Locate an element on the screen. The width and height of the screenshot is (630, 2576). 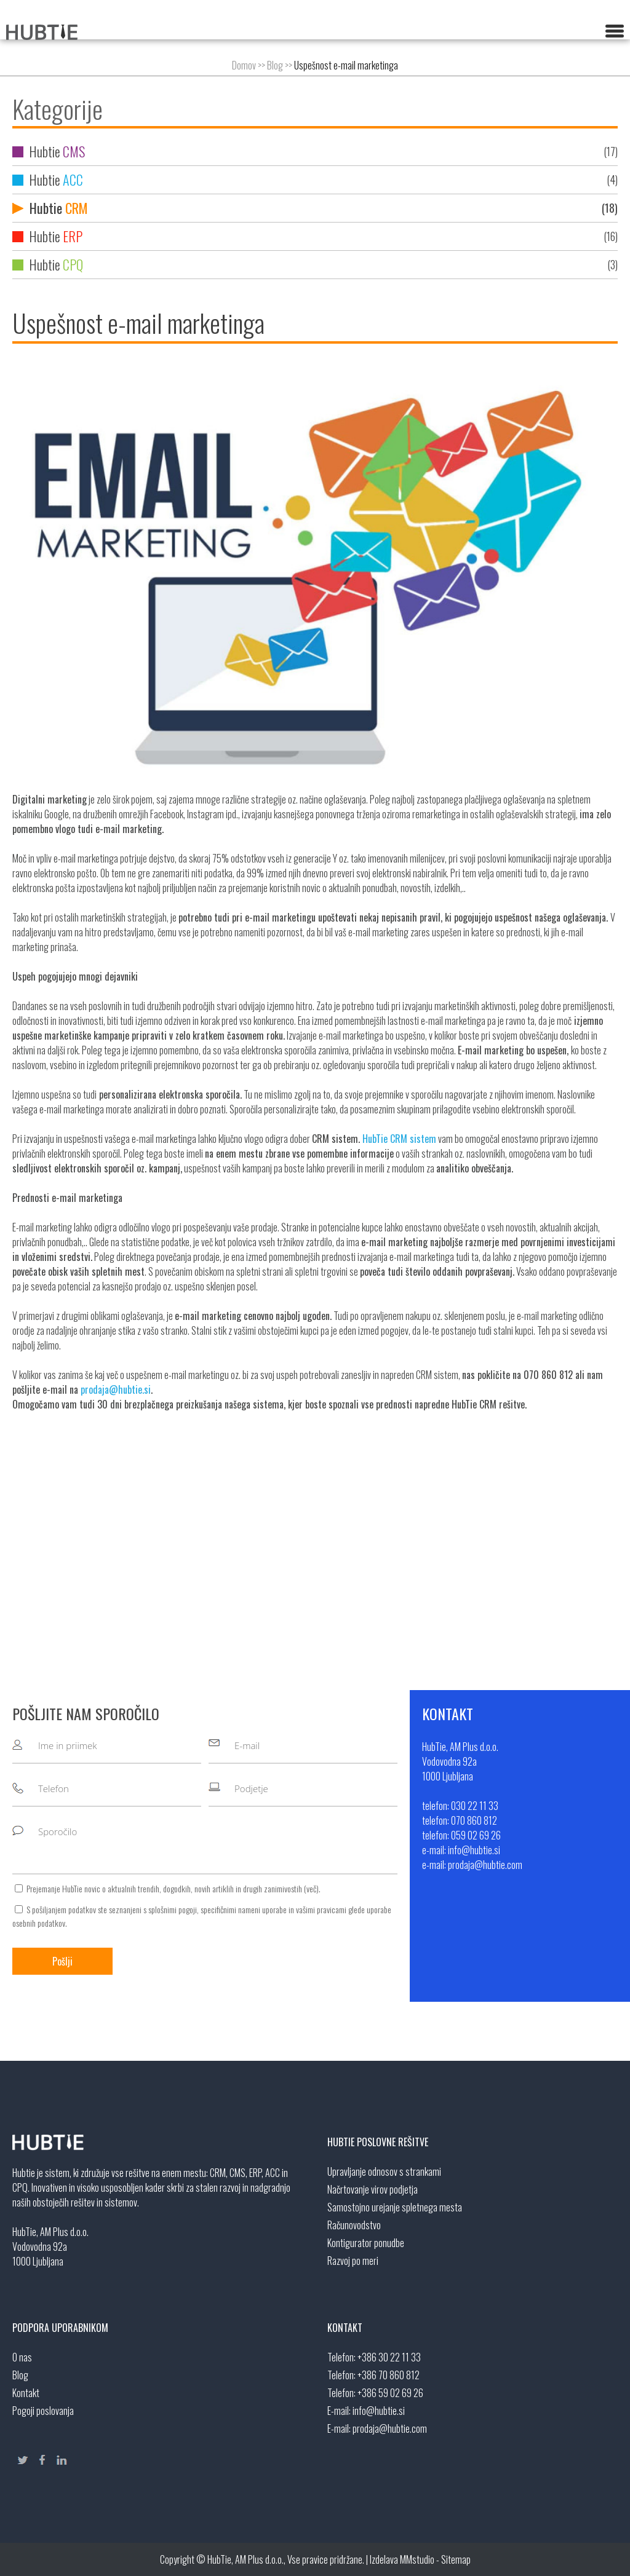
Kontigurator ponudbe is located at coordinates (365, 2242).